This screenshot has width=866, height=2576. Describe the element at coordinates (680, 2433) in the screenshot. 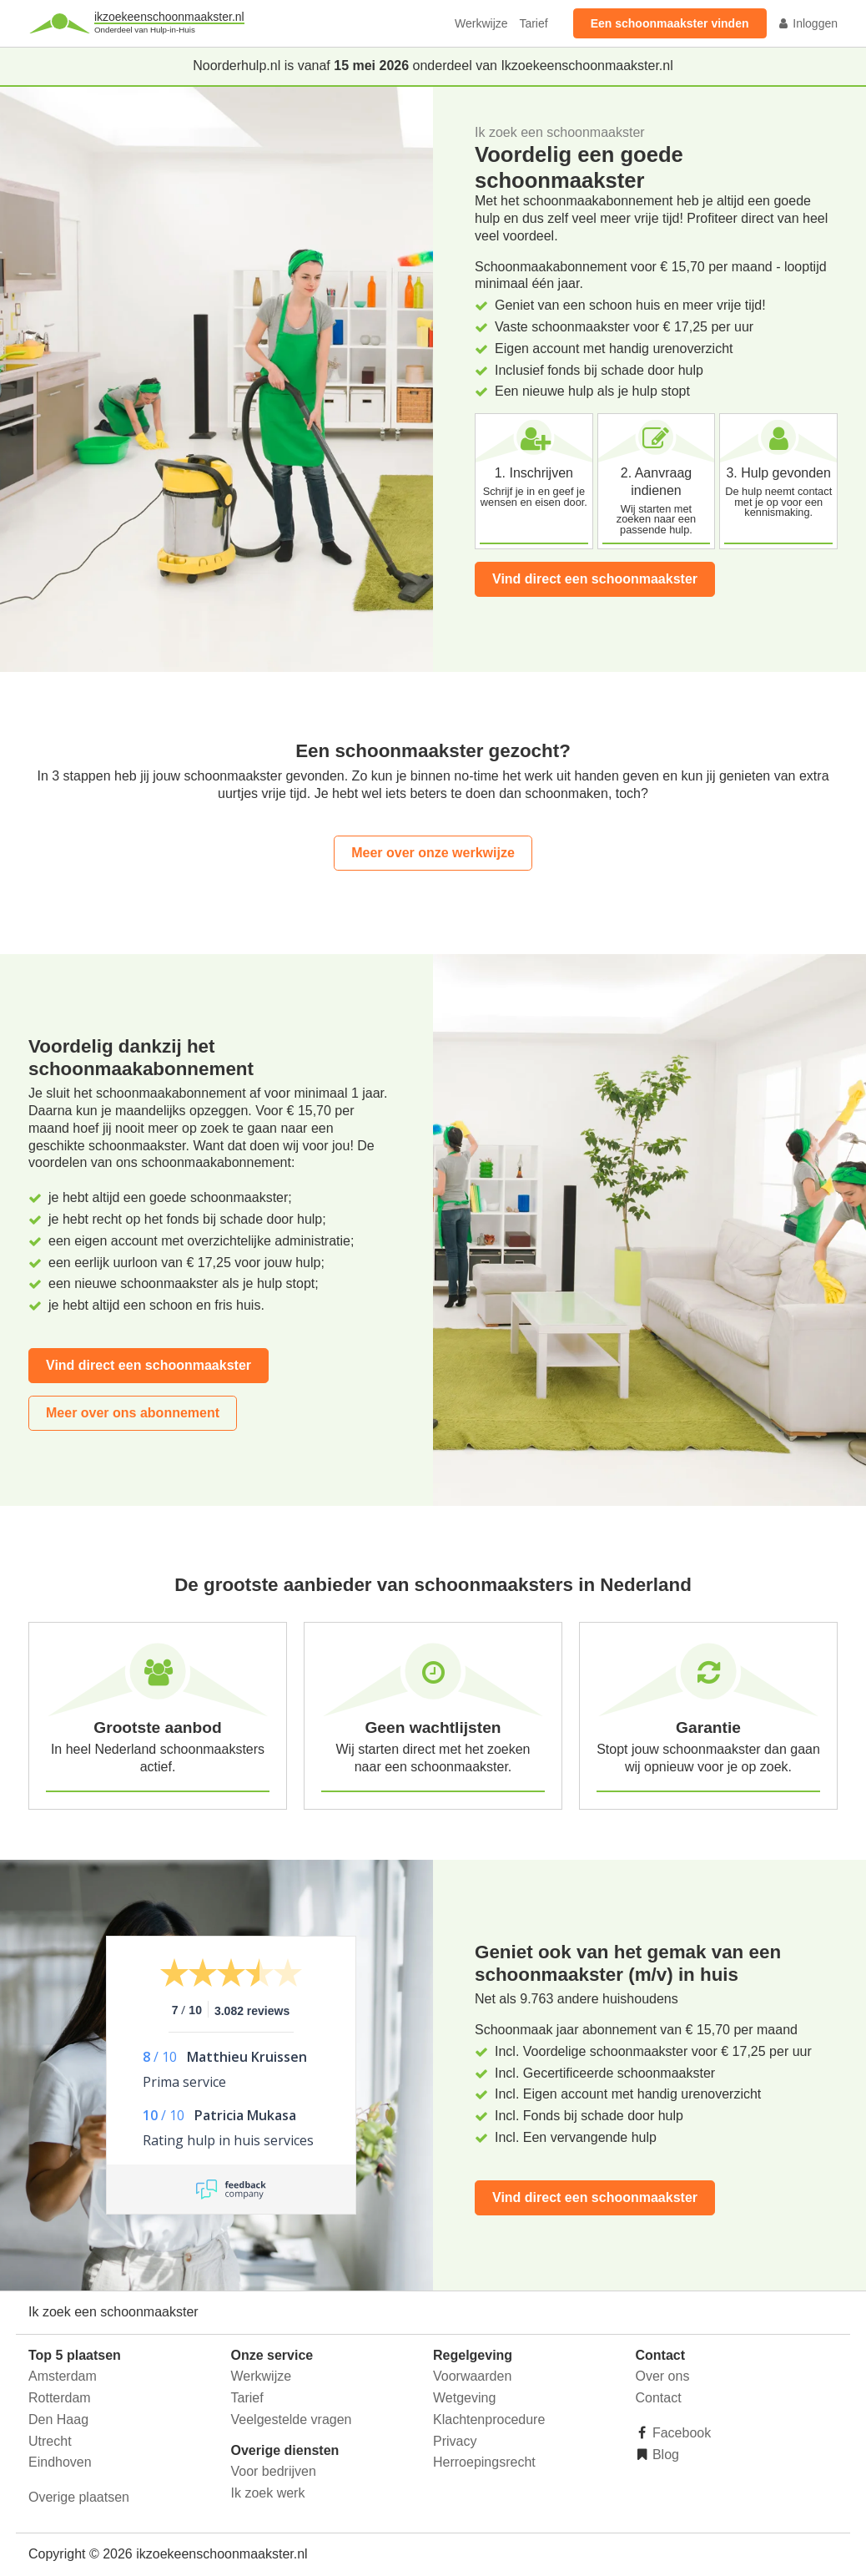

I see `Facebook` at that location.